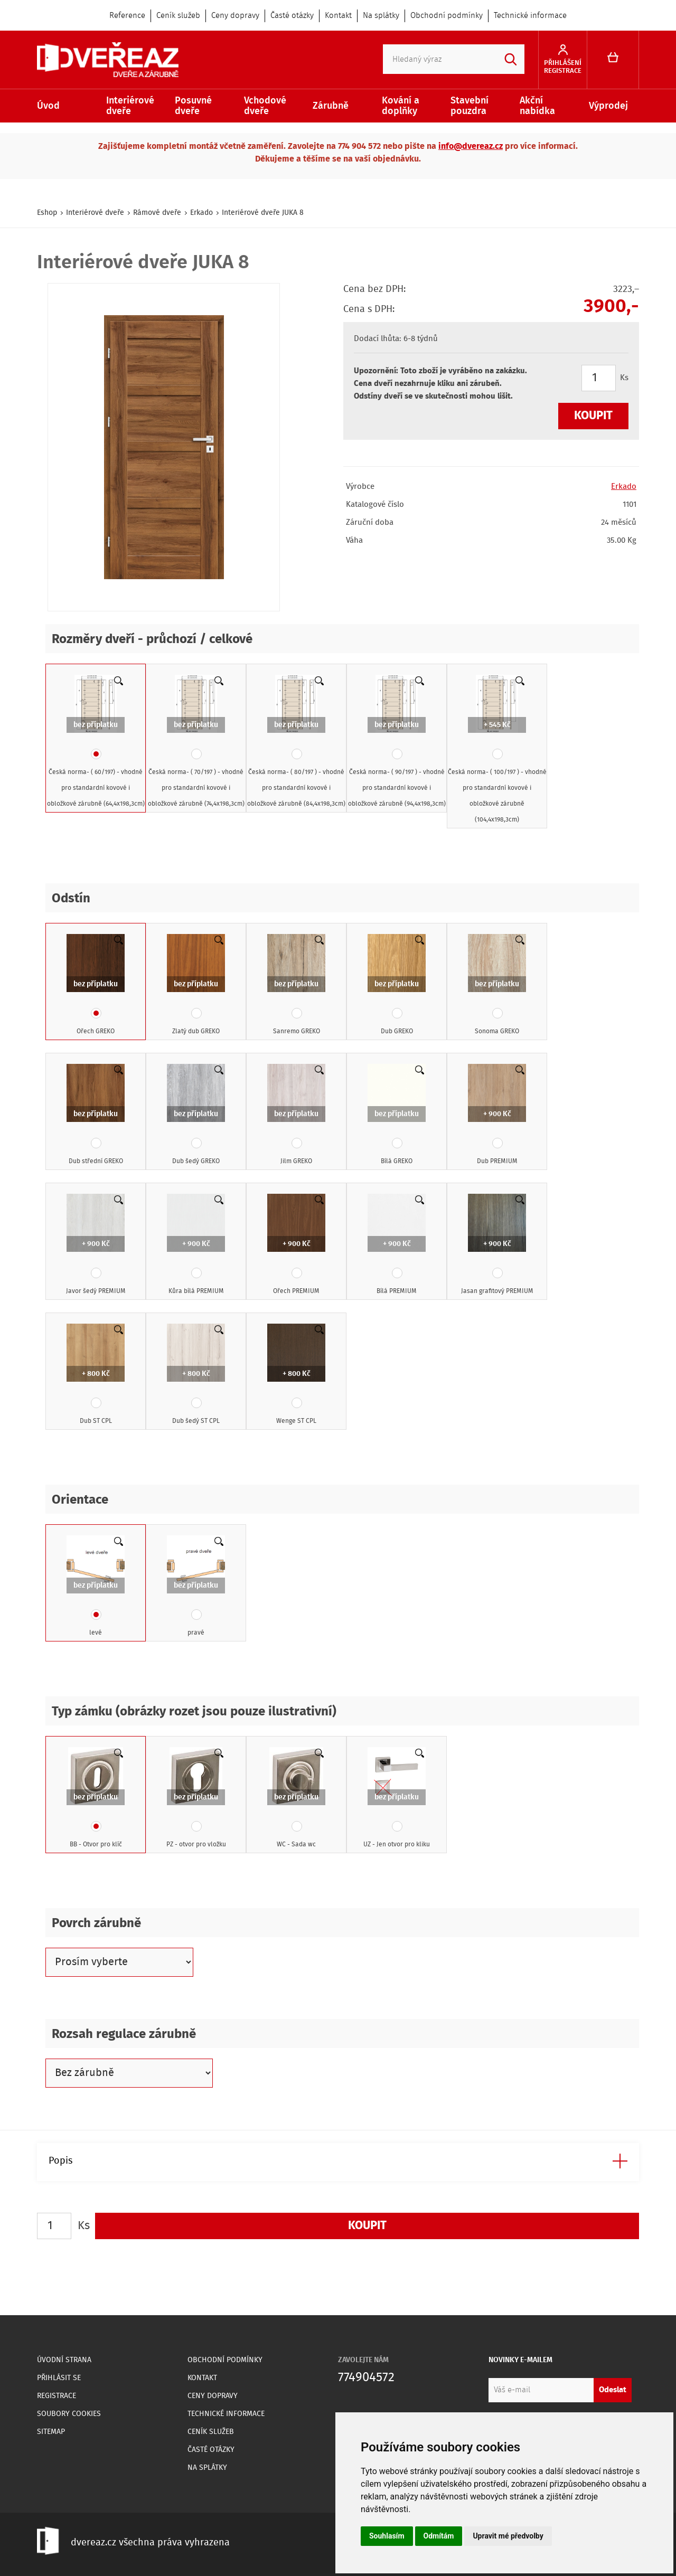 The width and height of the screenshot is (676, 2576). Describe the element at coordinates (397, 742) in the screenshot. I see `Česká norma- ( 90/197 ) - vhodné pro standardní kovové i obložkové zárubně (94,4x198,3cm)` at that location.